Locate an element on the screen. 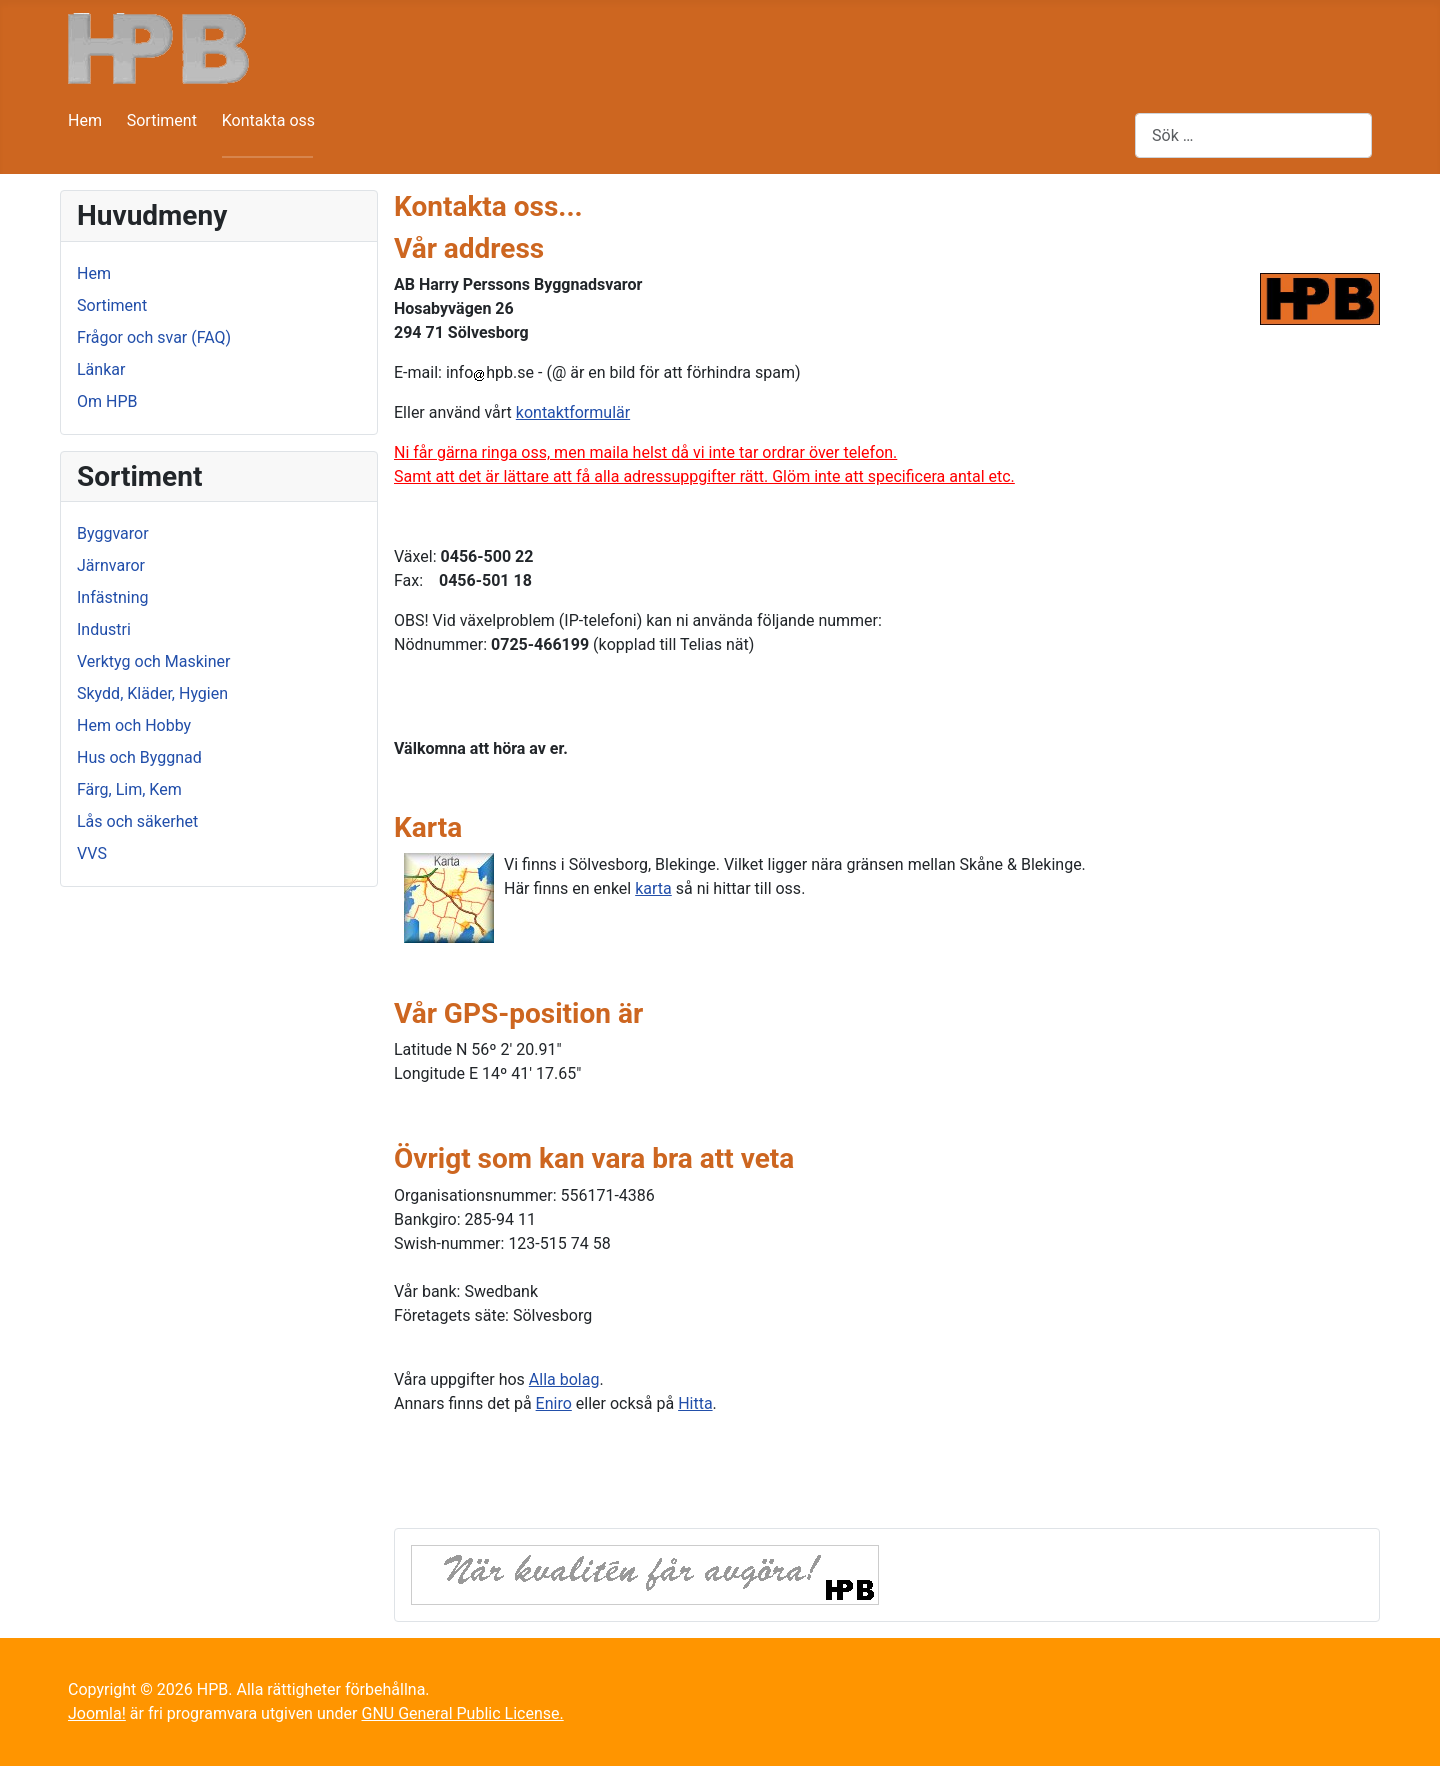 Image resolution: width=1440 pixels, height=1766 pixels. Sortiment is located at coordinates (162, 120).